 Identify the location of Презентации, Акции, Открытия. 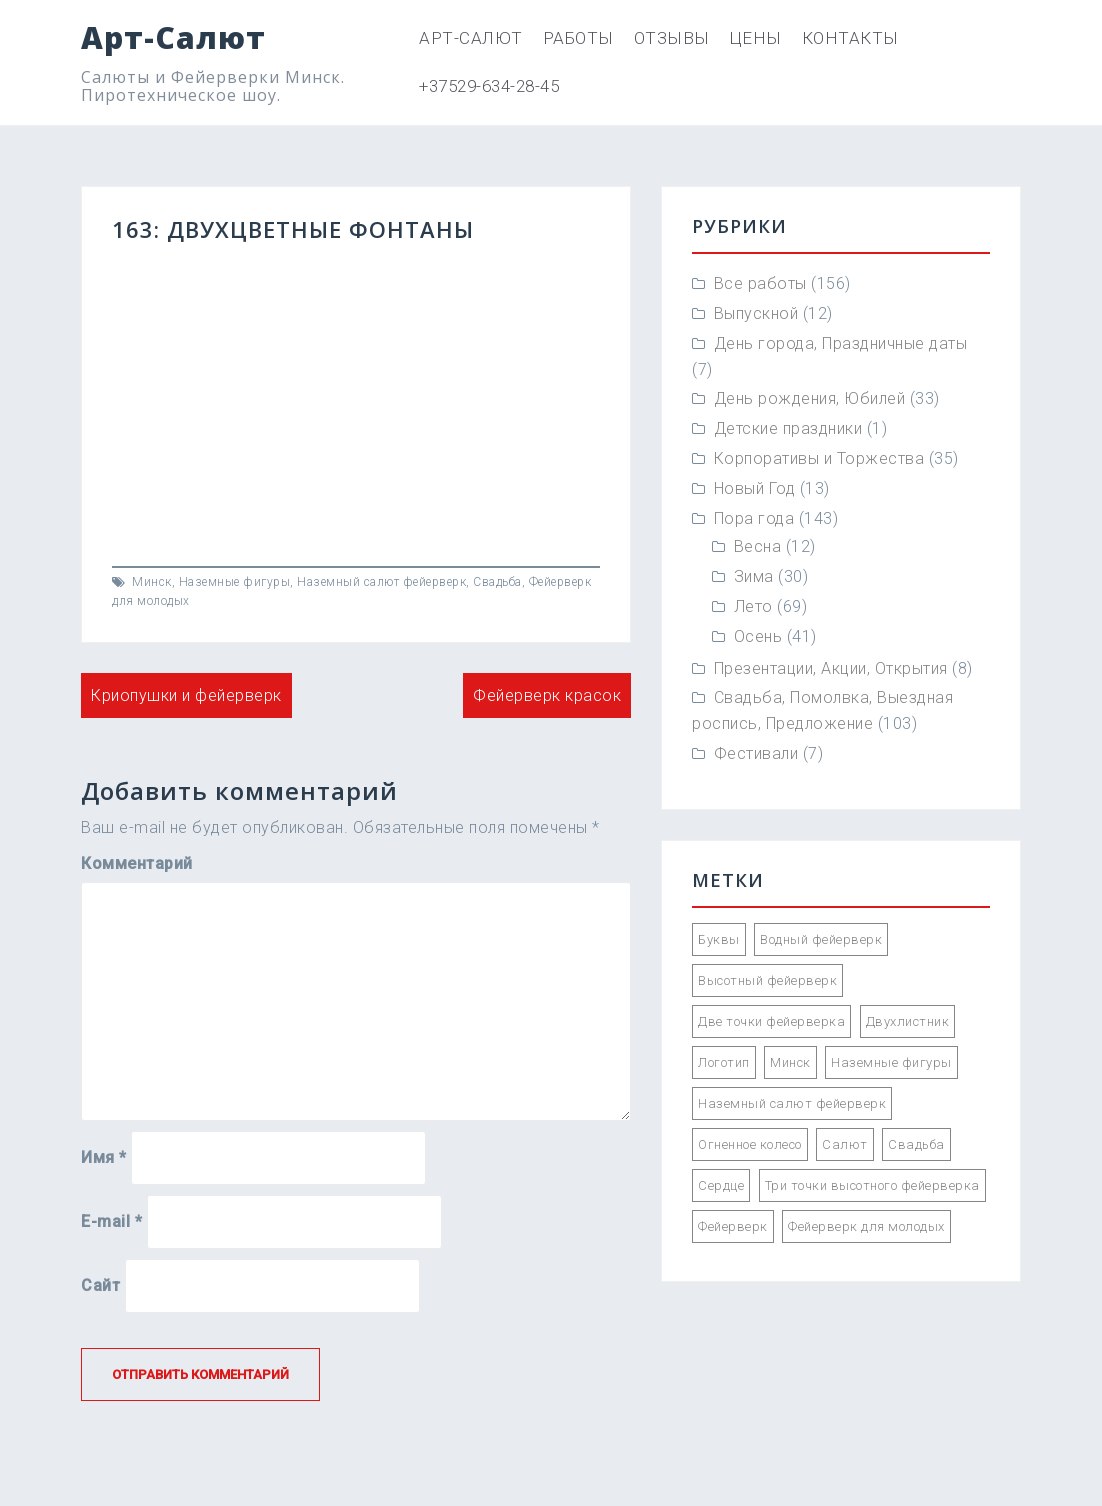
(831, 668).